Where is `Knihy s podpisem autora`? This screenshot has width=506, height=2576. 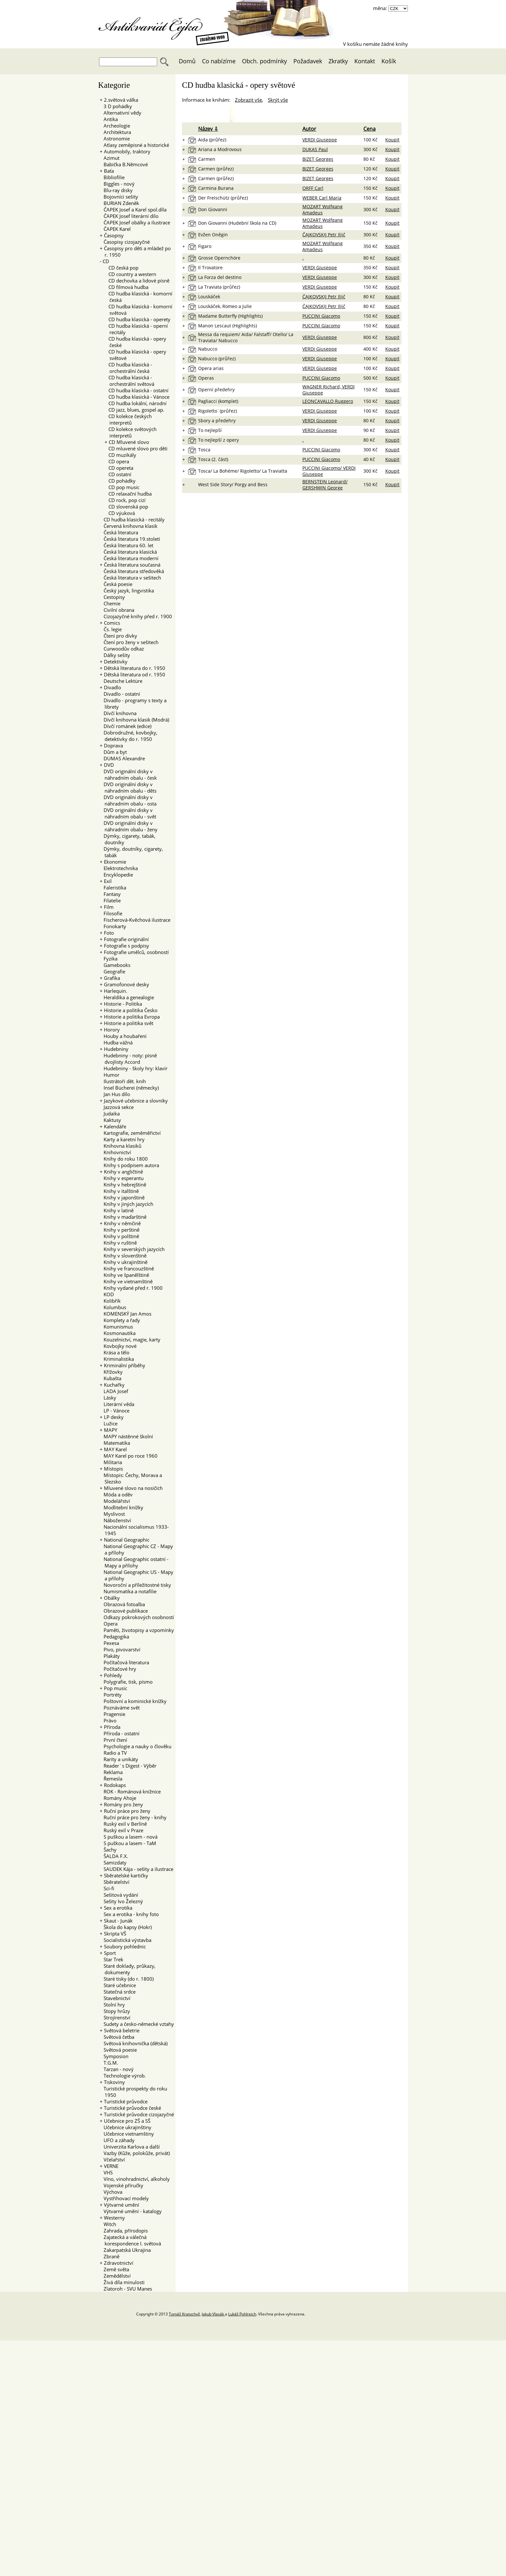
Knihy s podpisem autora is located at coordinates (129, 1165).